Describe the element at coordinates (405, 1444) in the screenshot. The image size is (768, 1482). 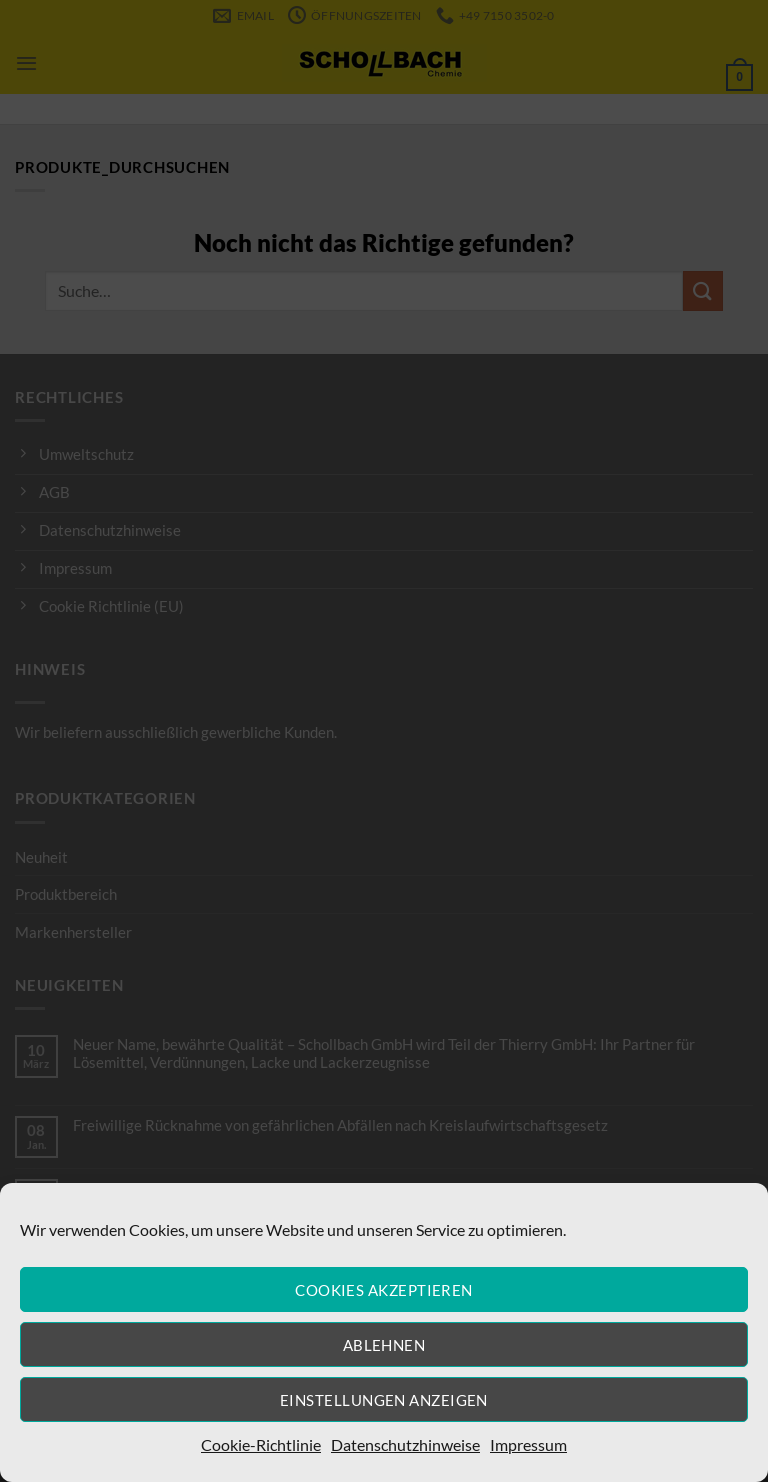
I see `Datenschutzhinweise` at that location.